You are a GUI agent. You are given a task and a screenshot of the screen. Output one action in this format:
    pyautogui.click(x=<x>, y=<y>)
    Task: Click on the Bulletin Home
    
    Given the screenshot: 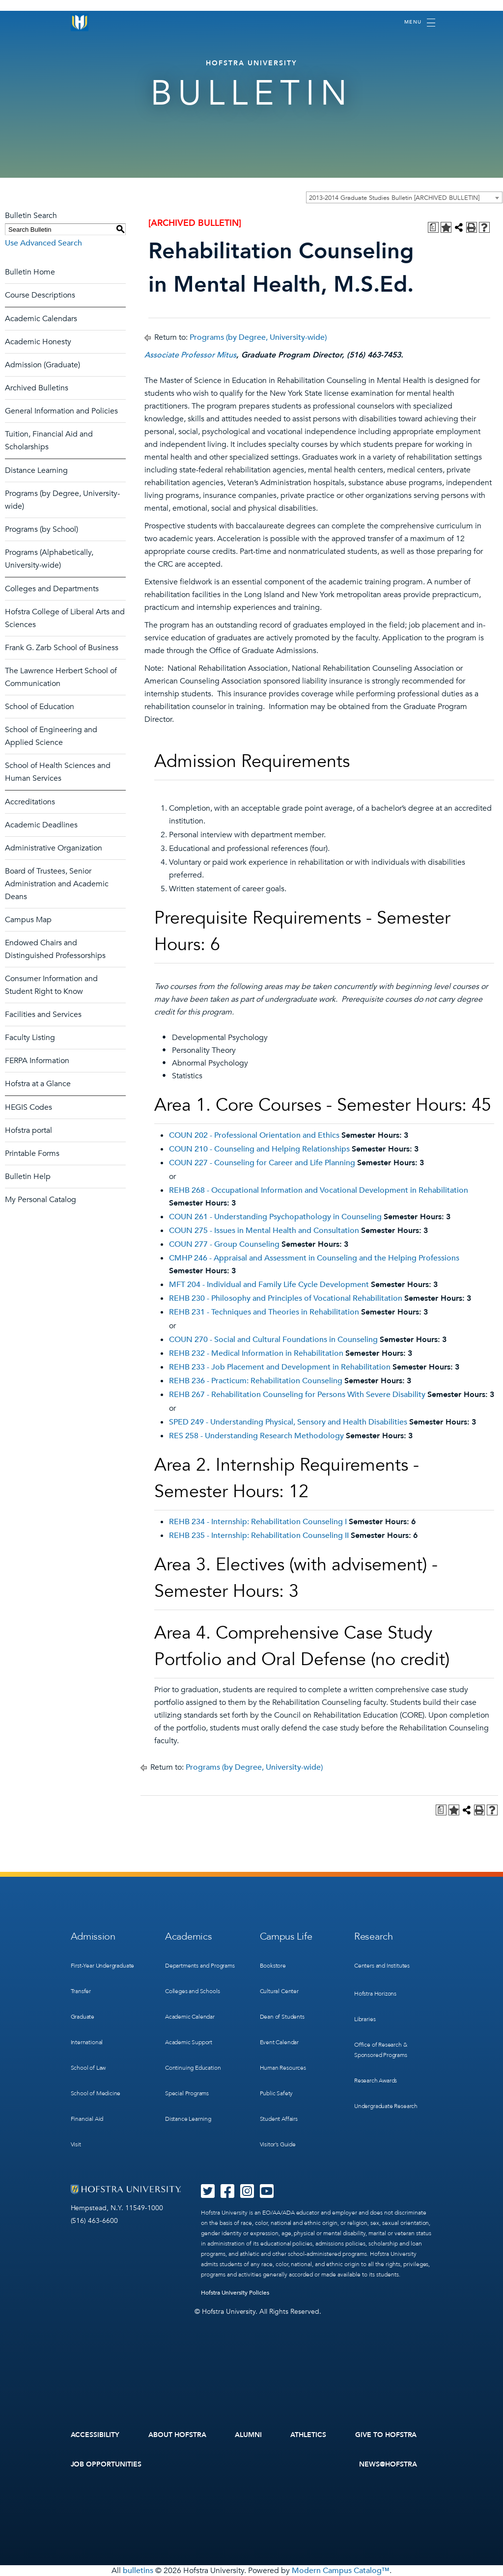 What is the action you would take?
    pyautogui.click(x=30, y=272)
    